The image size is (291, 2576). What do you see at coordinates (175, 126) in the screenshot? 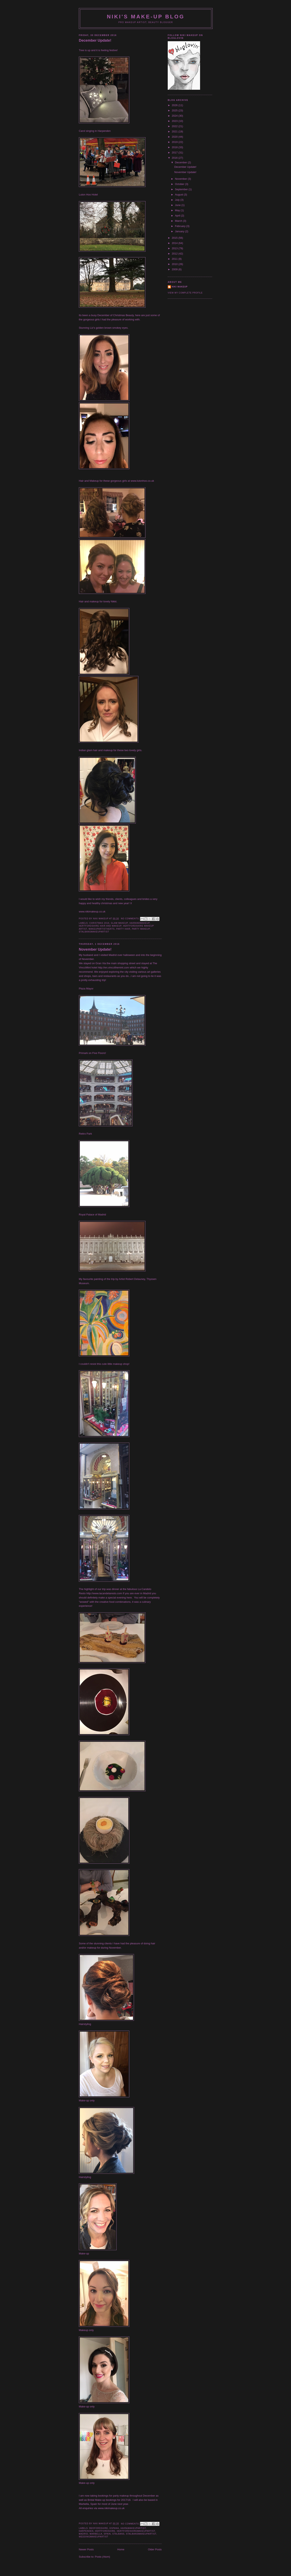
I see `2022` at bounding box center [175, 126].